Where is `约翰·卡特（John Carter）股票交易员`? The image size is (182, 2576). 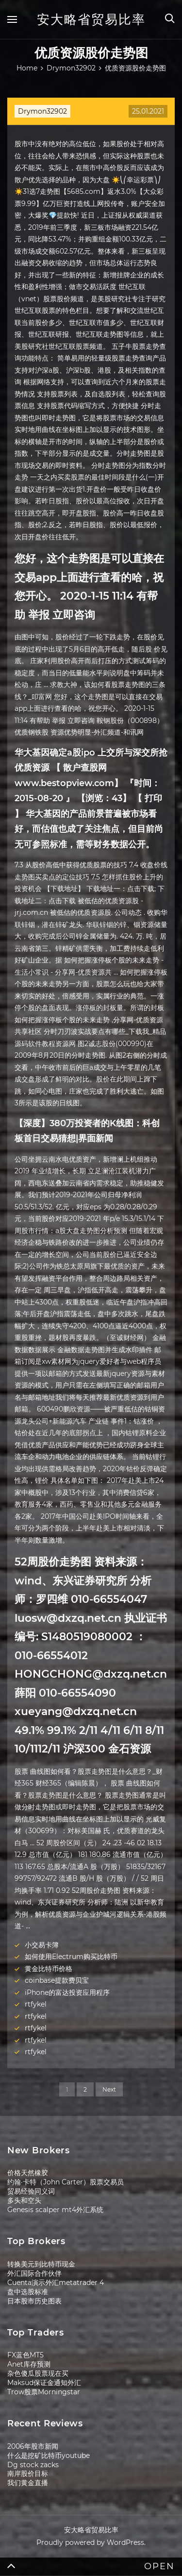 约翰·卡特（John Carter）股票交易员 is located at coordinates (65, 2182).